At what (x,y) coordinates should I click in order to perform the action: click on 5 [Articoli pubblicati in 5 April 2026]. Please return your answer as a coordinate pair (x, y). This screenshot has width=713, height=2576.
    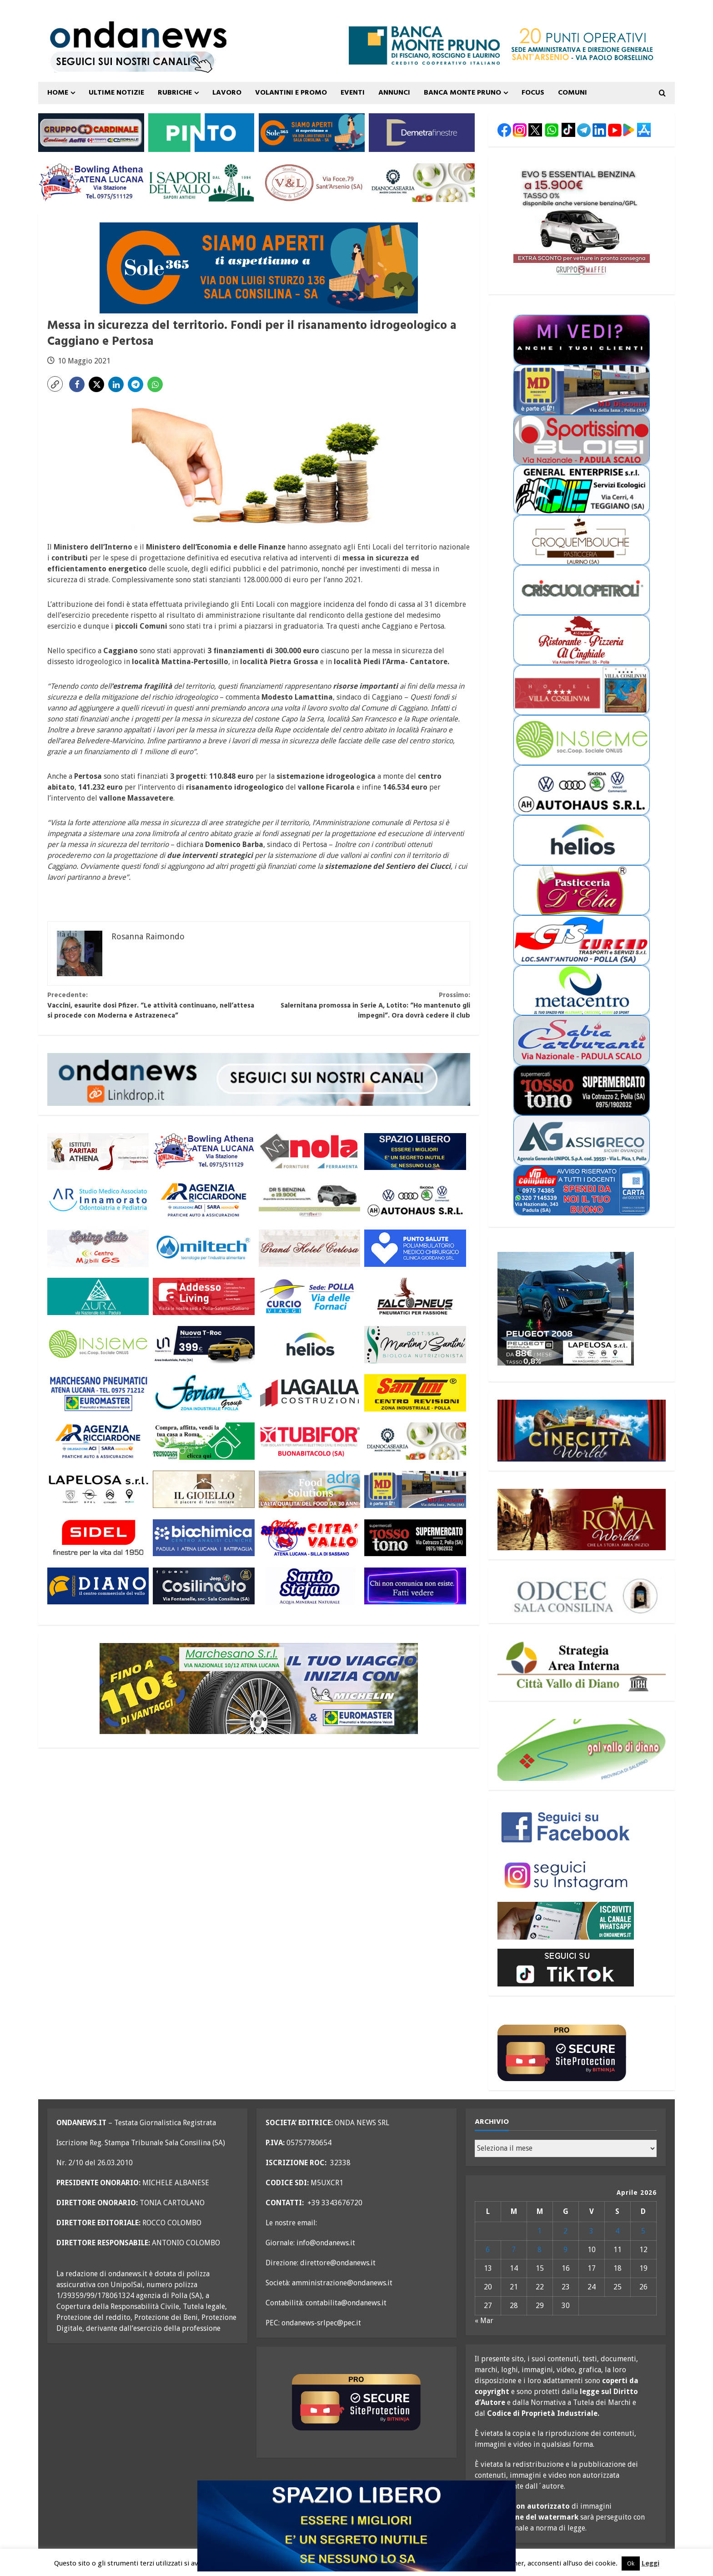
    Looking at the image, I should click on (643, 2231).